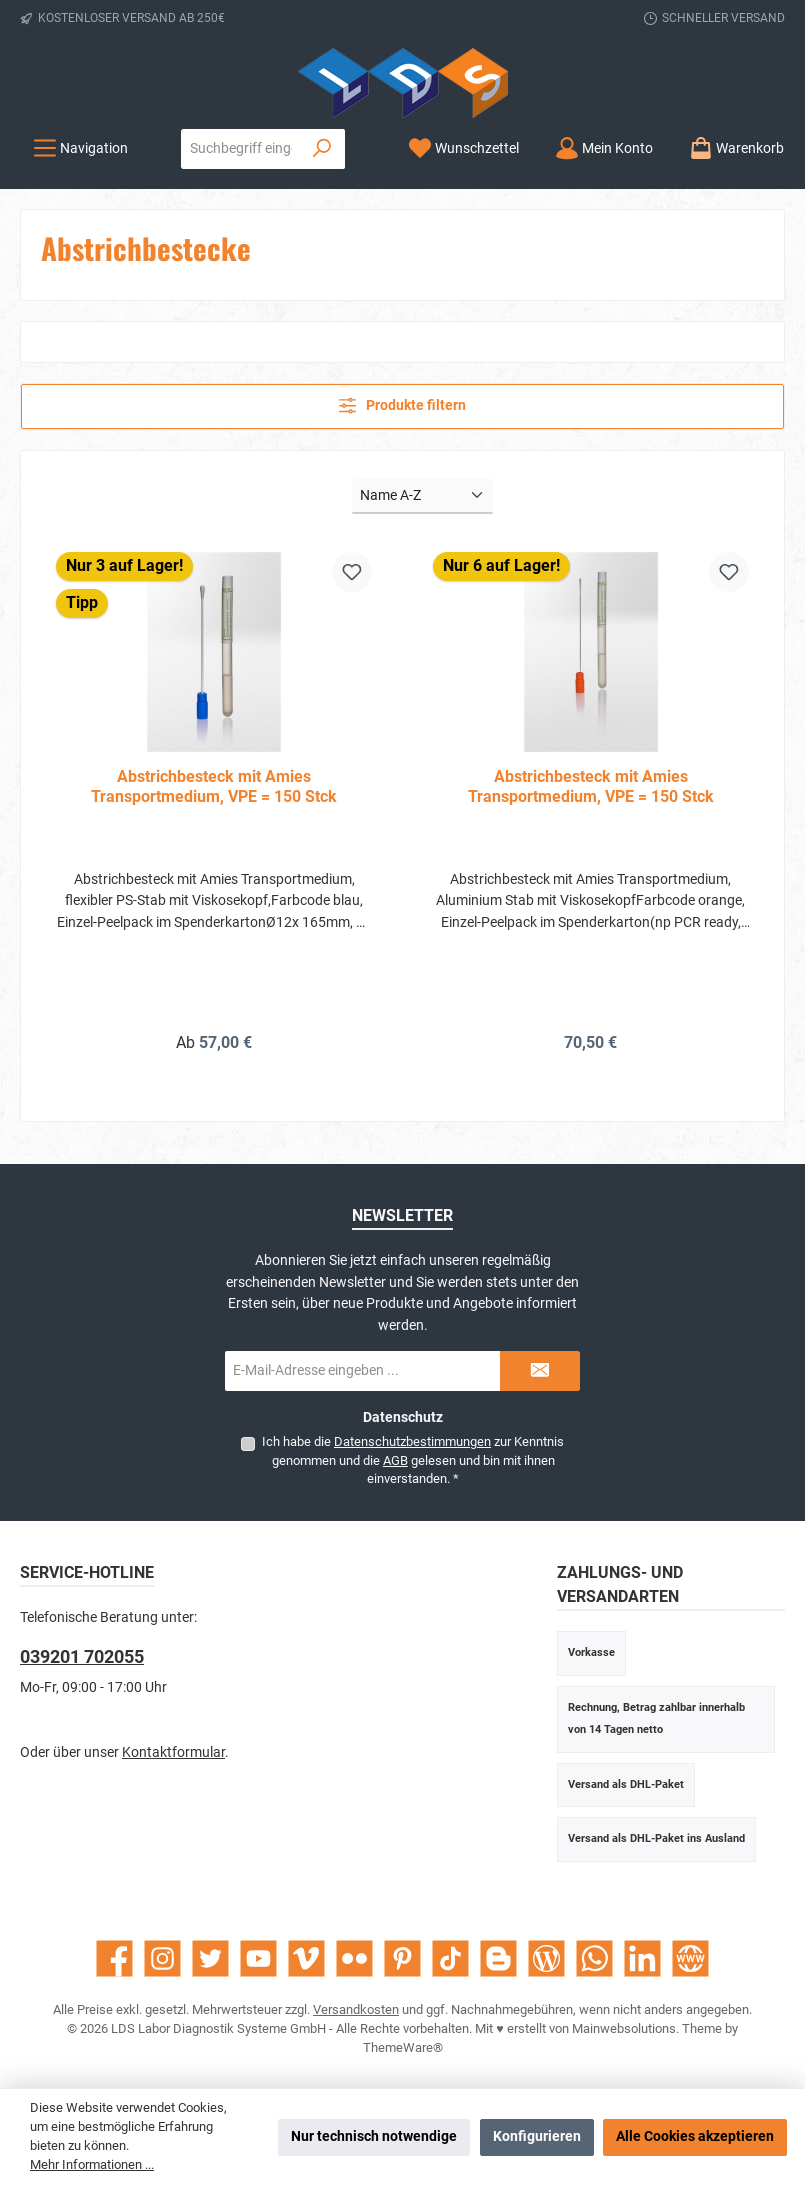  I want to click on [Lies unseren Blog auf Blogger], so click(498, 1958).